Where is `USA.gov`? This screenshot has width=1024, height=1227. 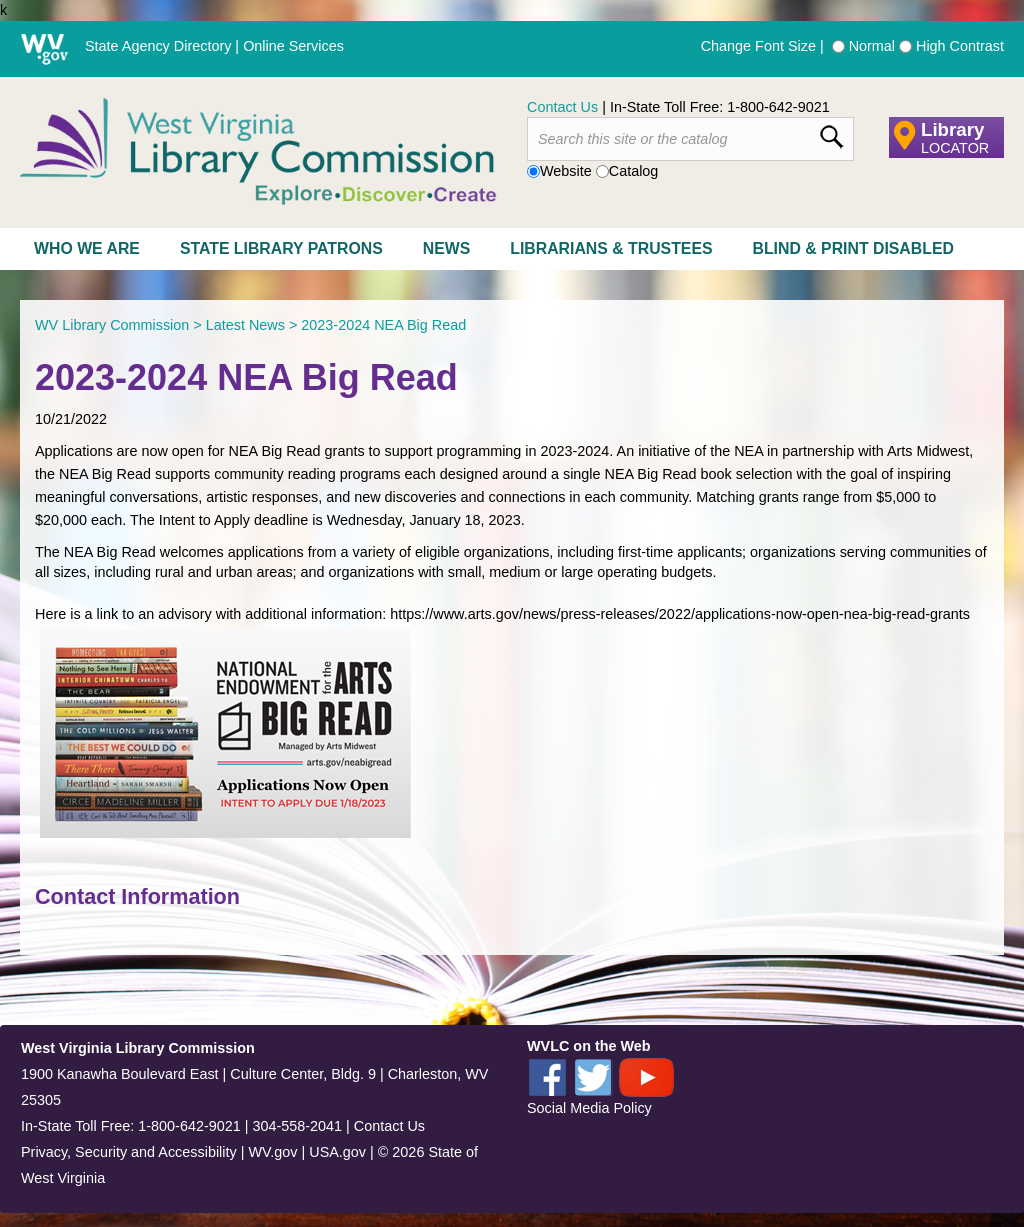
USA.gov is located at coordinates (337, 1152).